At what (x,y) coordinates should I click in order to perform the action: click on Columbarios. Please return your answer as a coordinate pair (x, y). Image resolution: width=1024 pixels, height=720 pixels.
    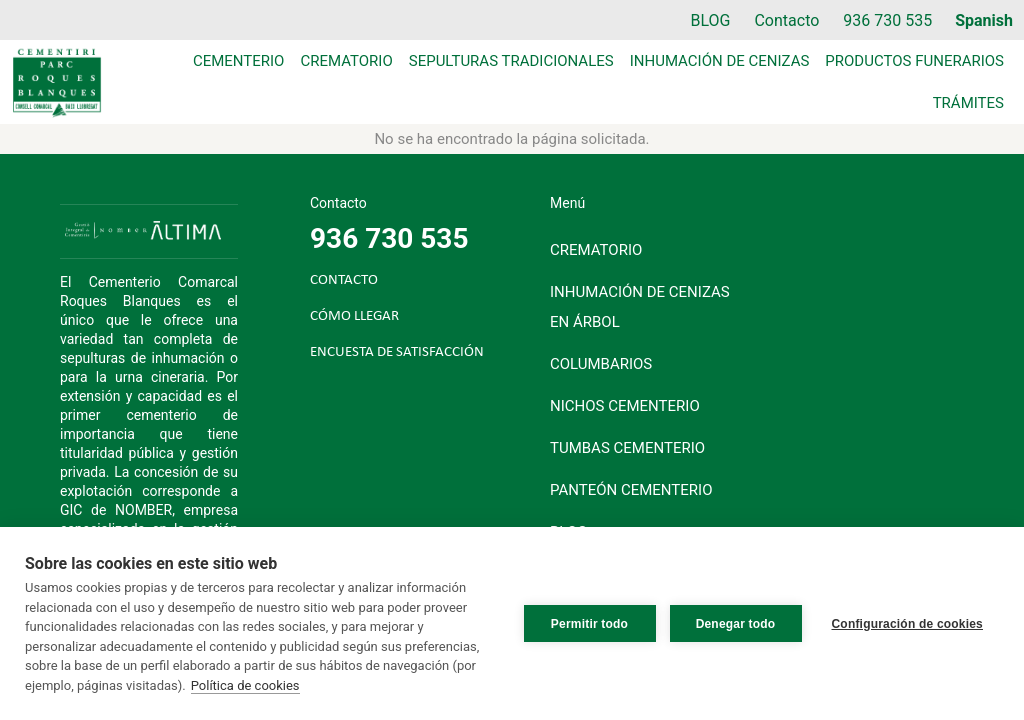
    Looking at the image, I should click on (601, 364).